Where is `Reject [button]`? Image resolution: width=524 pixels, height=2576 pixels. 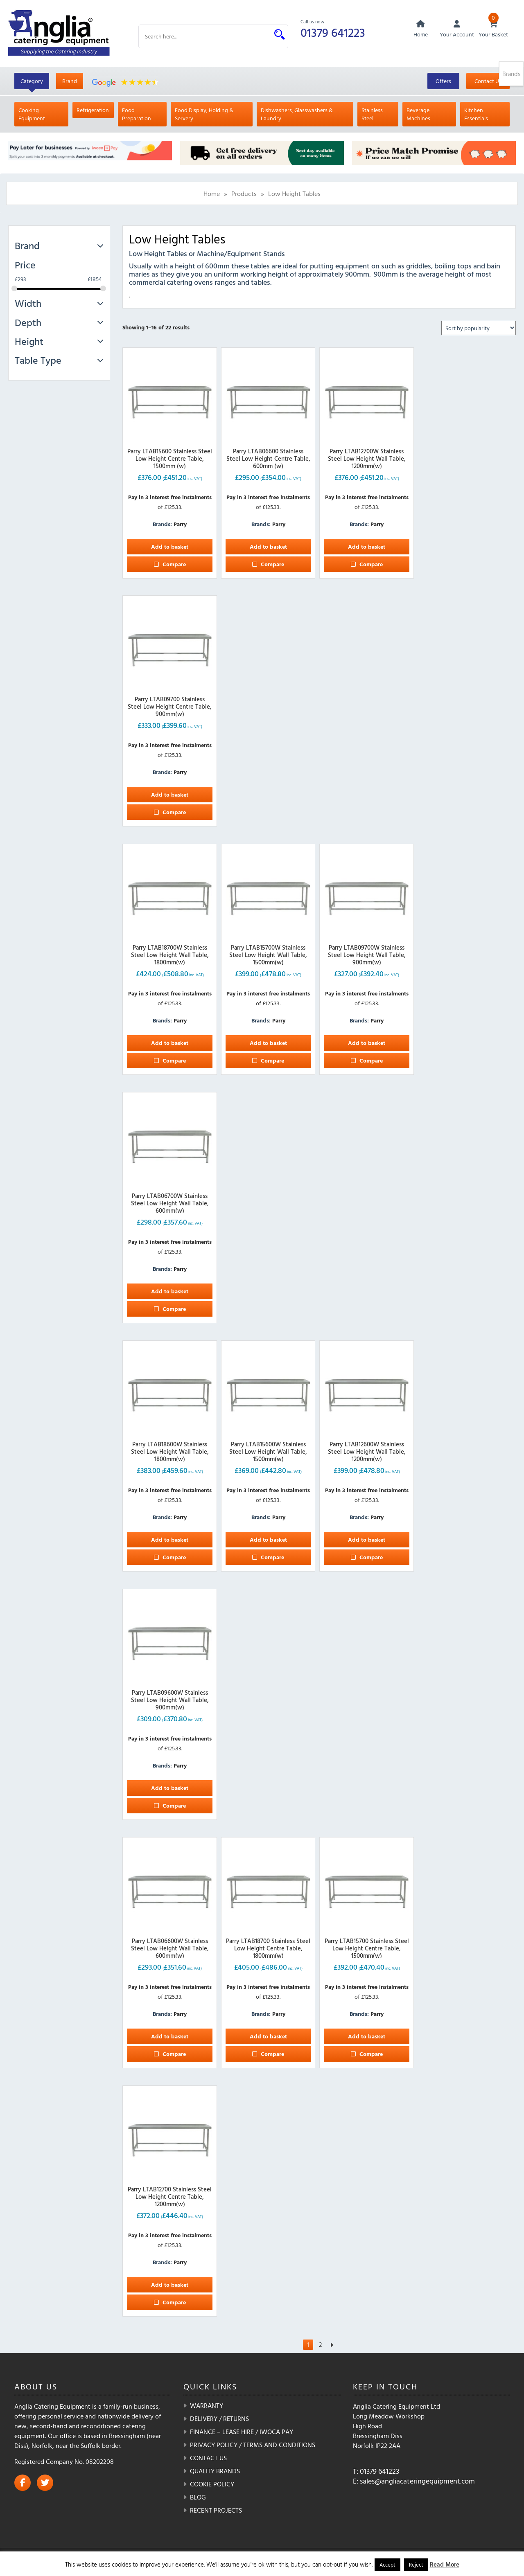
Reject [button] is located at coordinates (416, 2564).